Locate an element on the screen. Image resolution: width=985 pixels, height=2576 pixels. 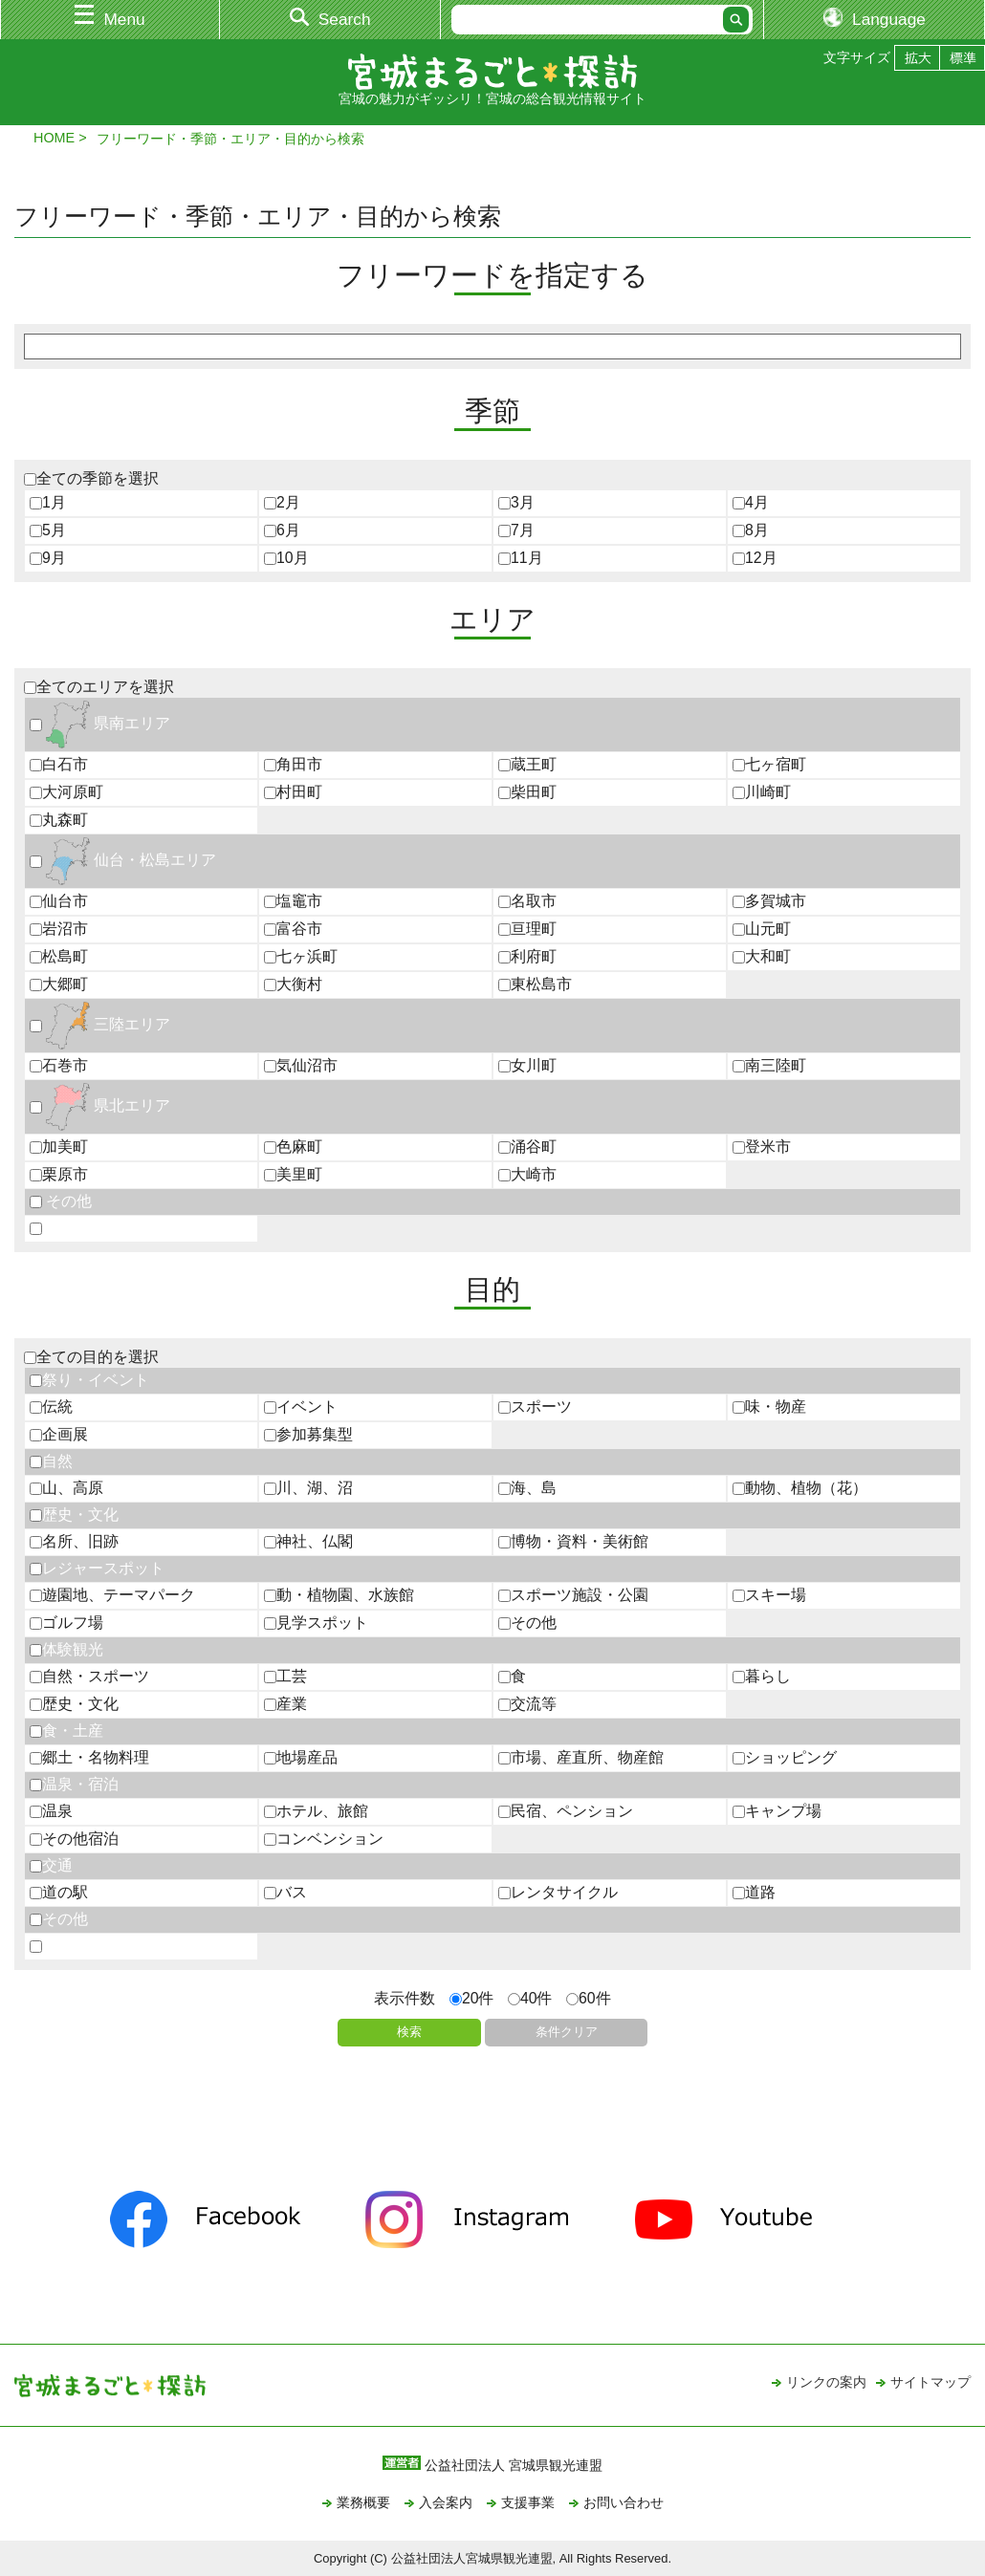
レジャースポット is located at coordinates (97, 1568).